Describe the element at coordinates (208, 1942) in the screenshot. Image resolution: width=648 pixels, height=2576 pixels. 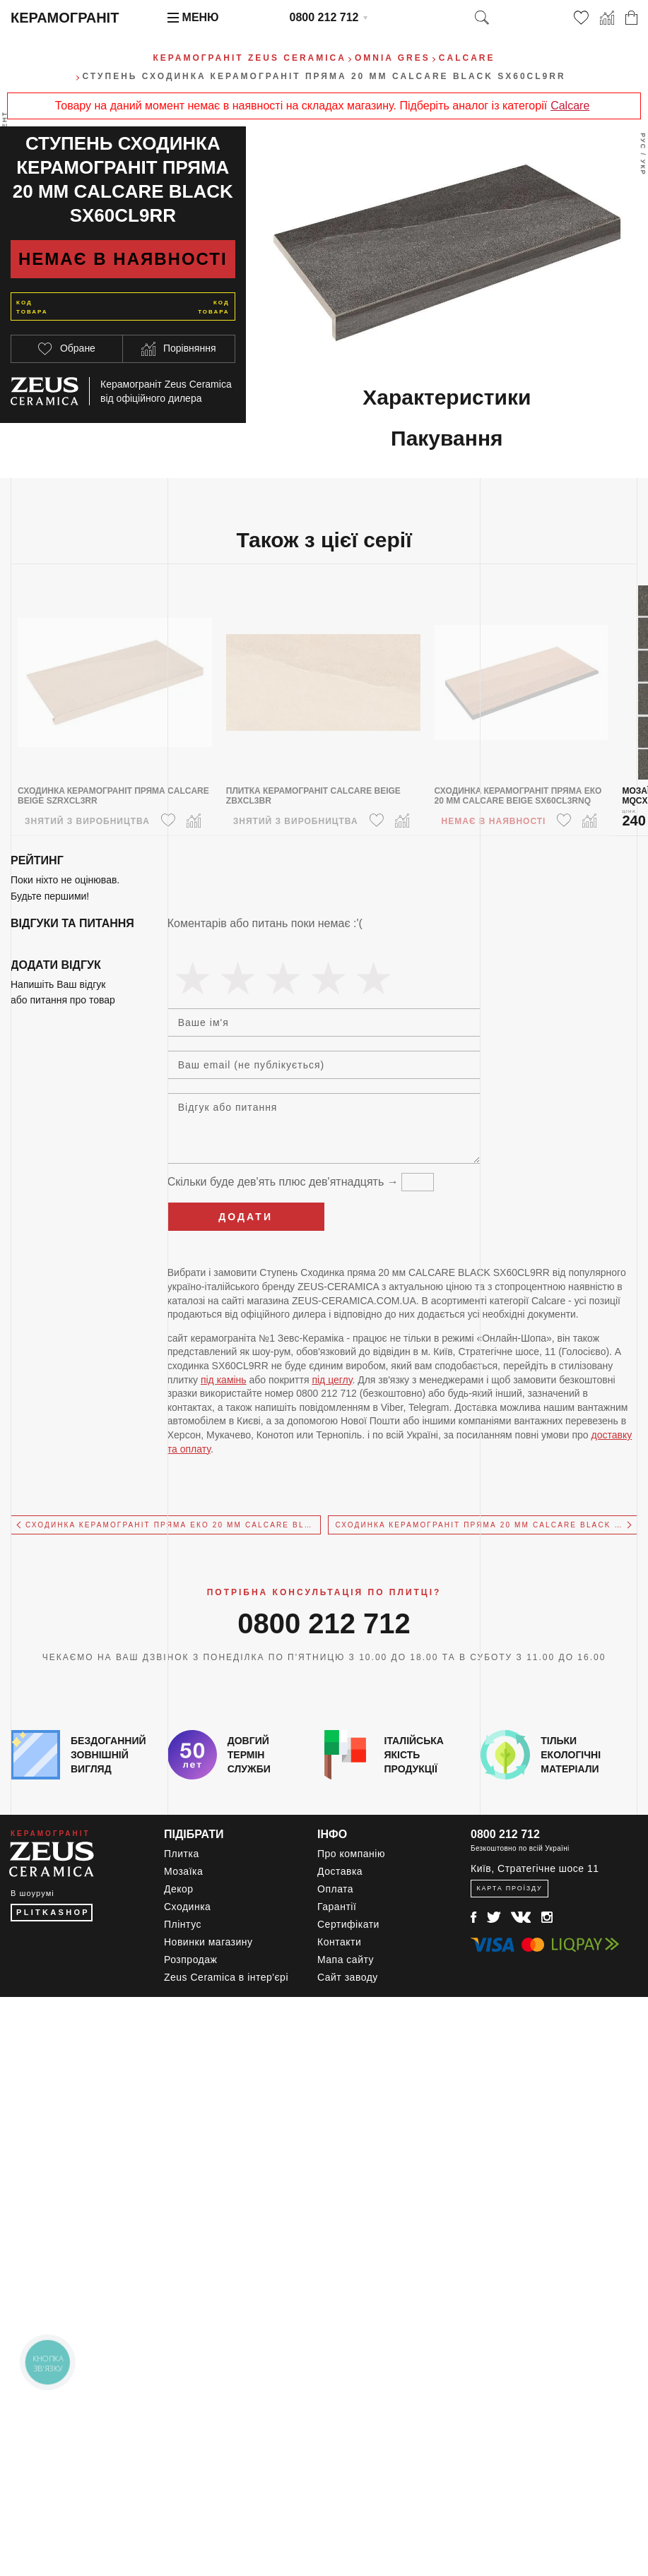
I see `Новинки магазину` at that location.